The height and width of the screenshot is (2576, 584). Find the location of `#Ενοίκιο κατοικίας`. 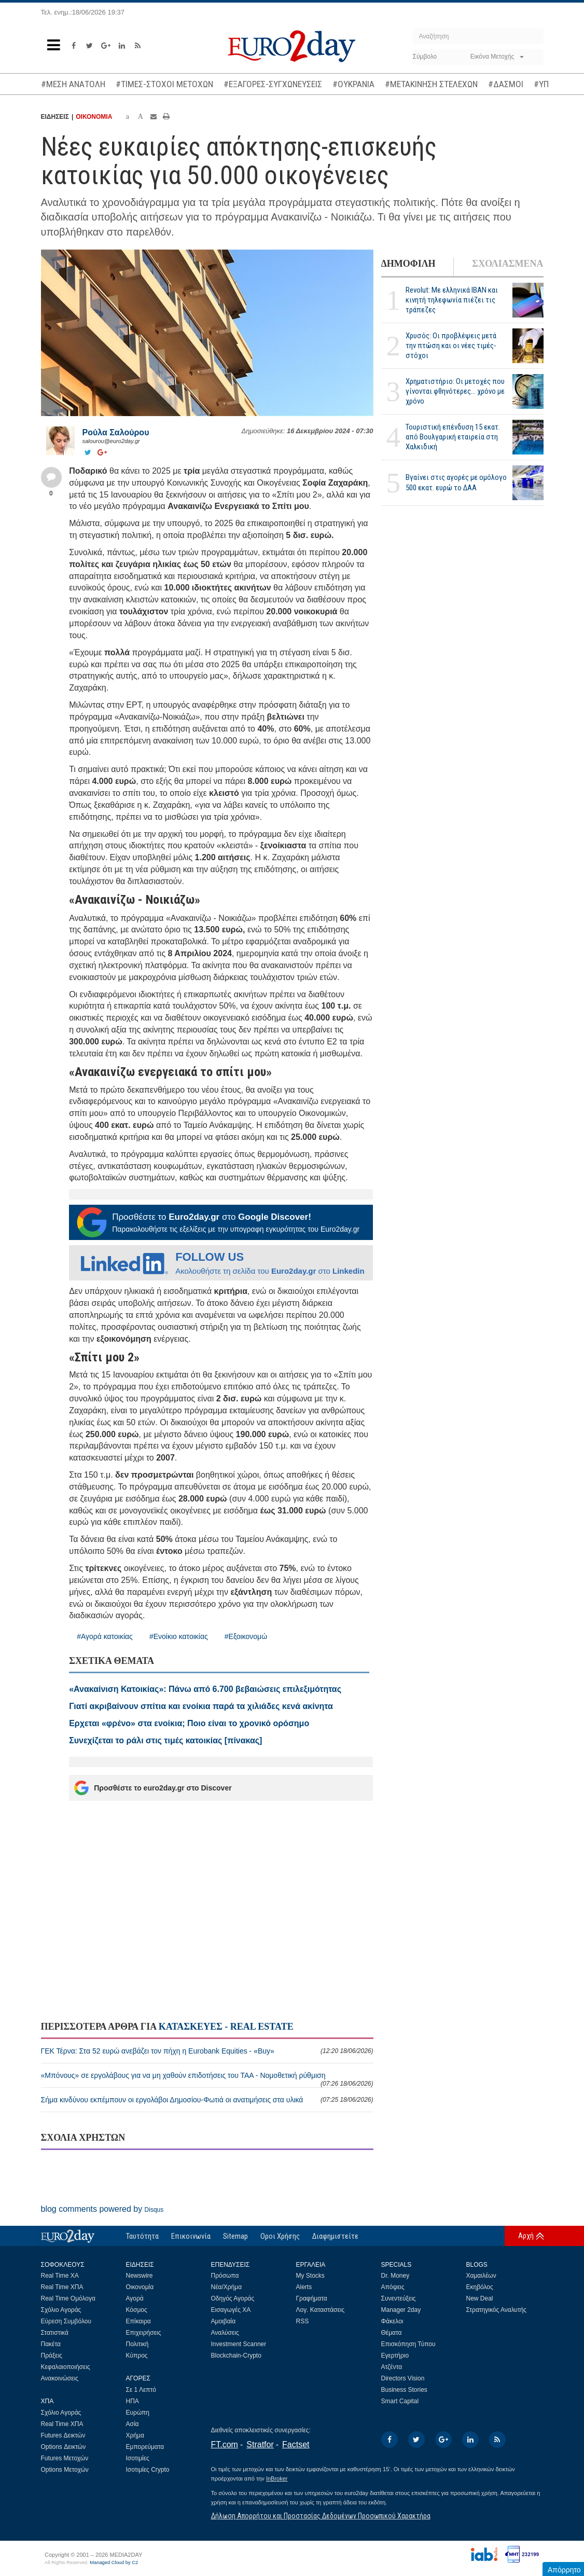

#Ενοίκιο κατοικίας is located at coordinates (178, 1636).